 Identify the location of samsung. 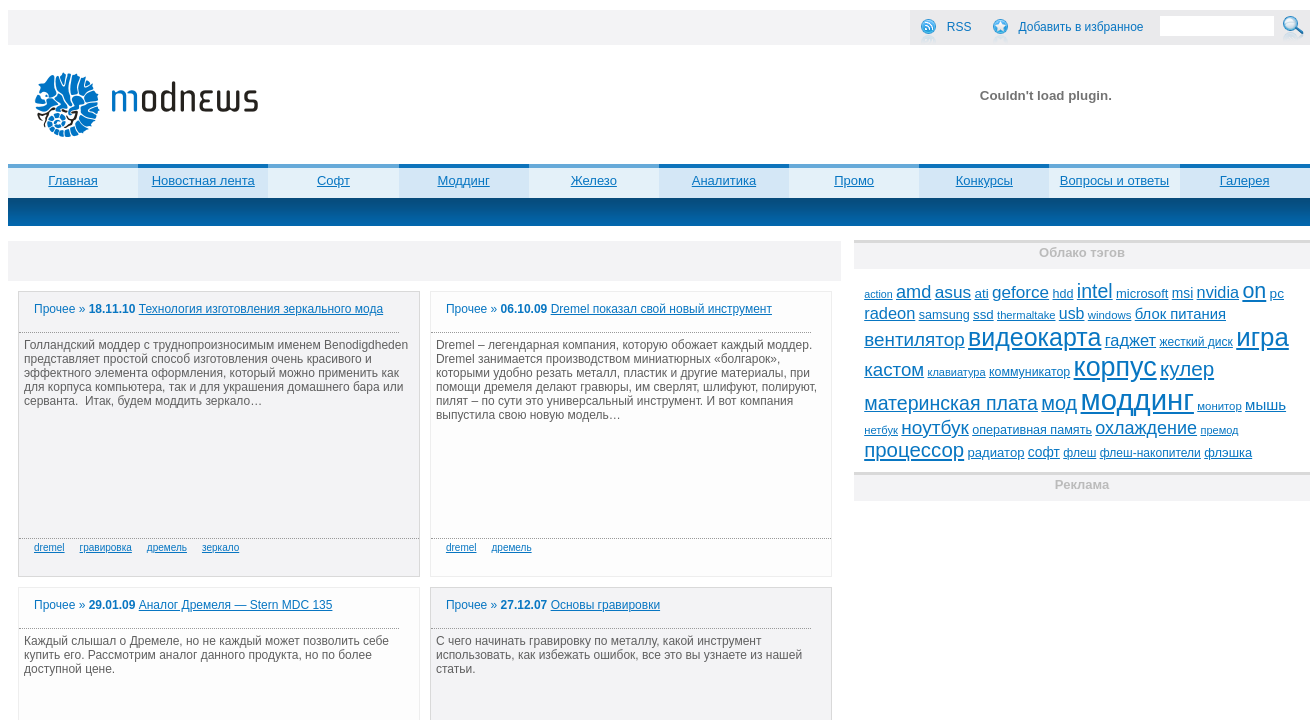
(944, 315).